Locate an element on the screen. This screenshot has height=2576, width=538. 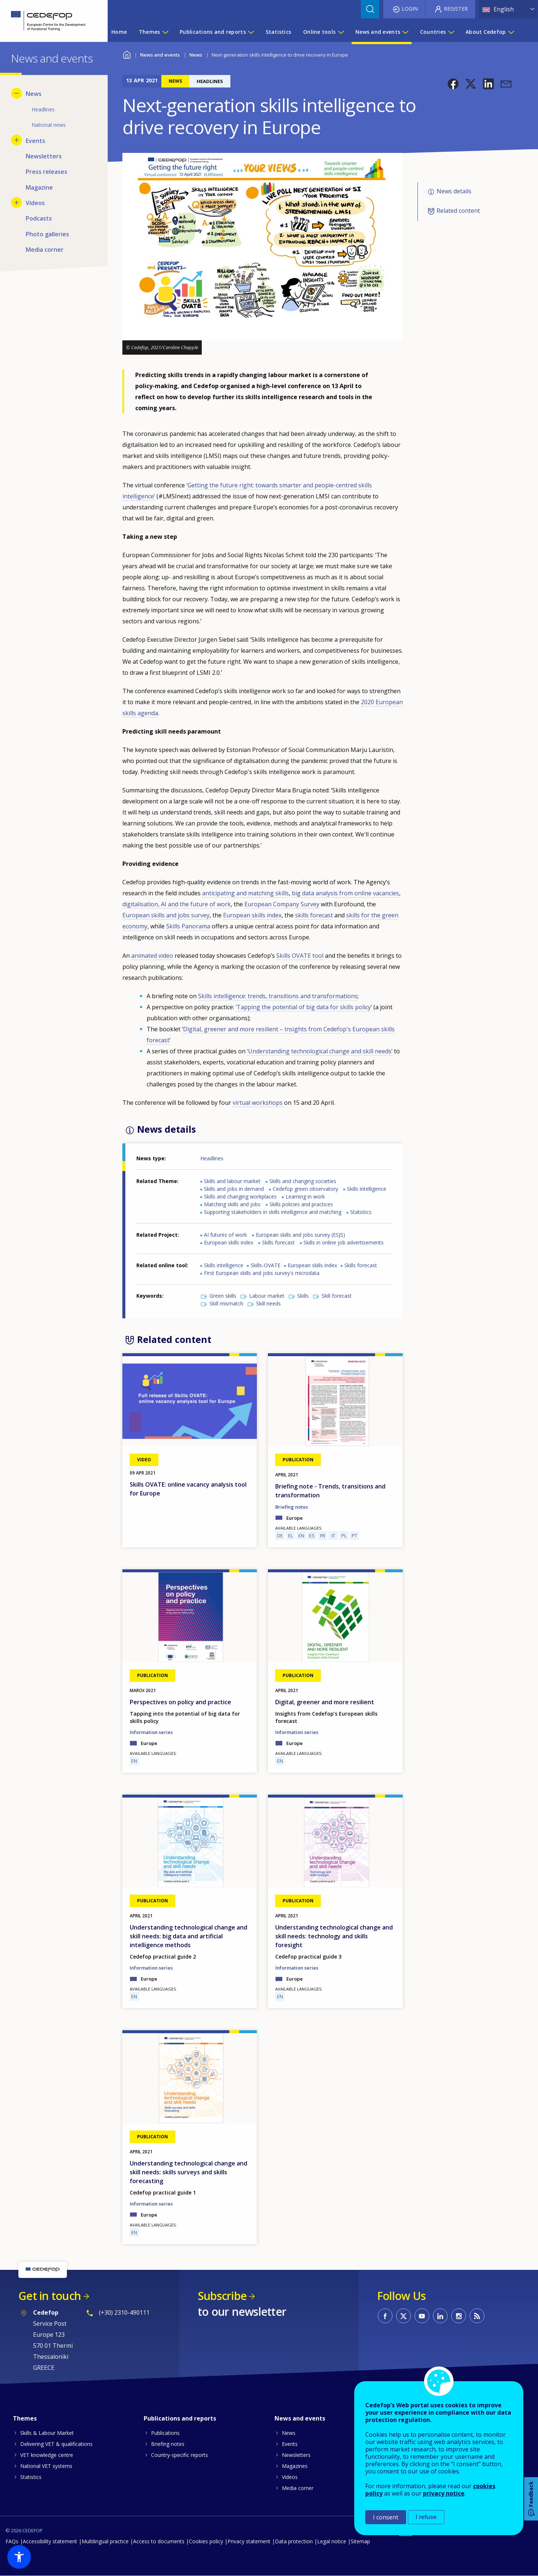
Learning in work is located at coordinates (305, 1196).